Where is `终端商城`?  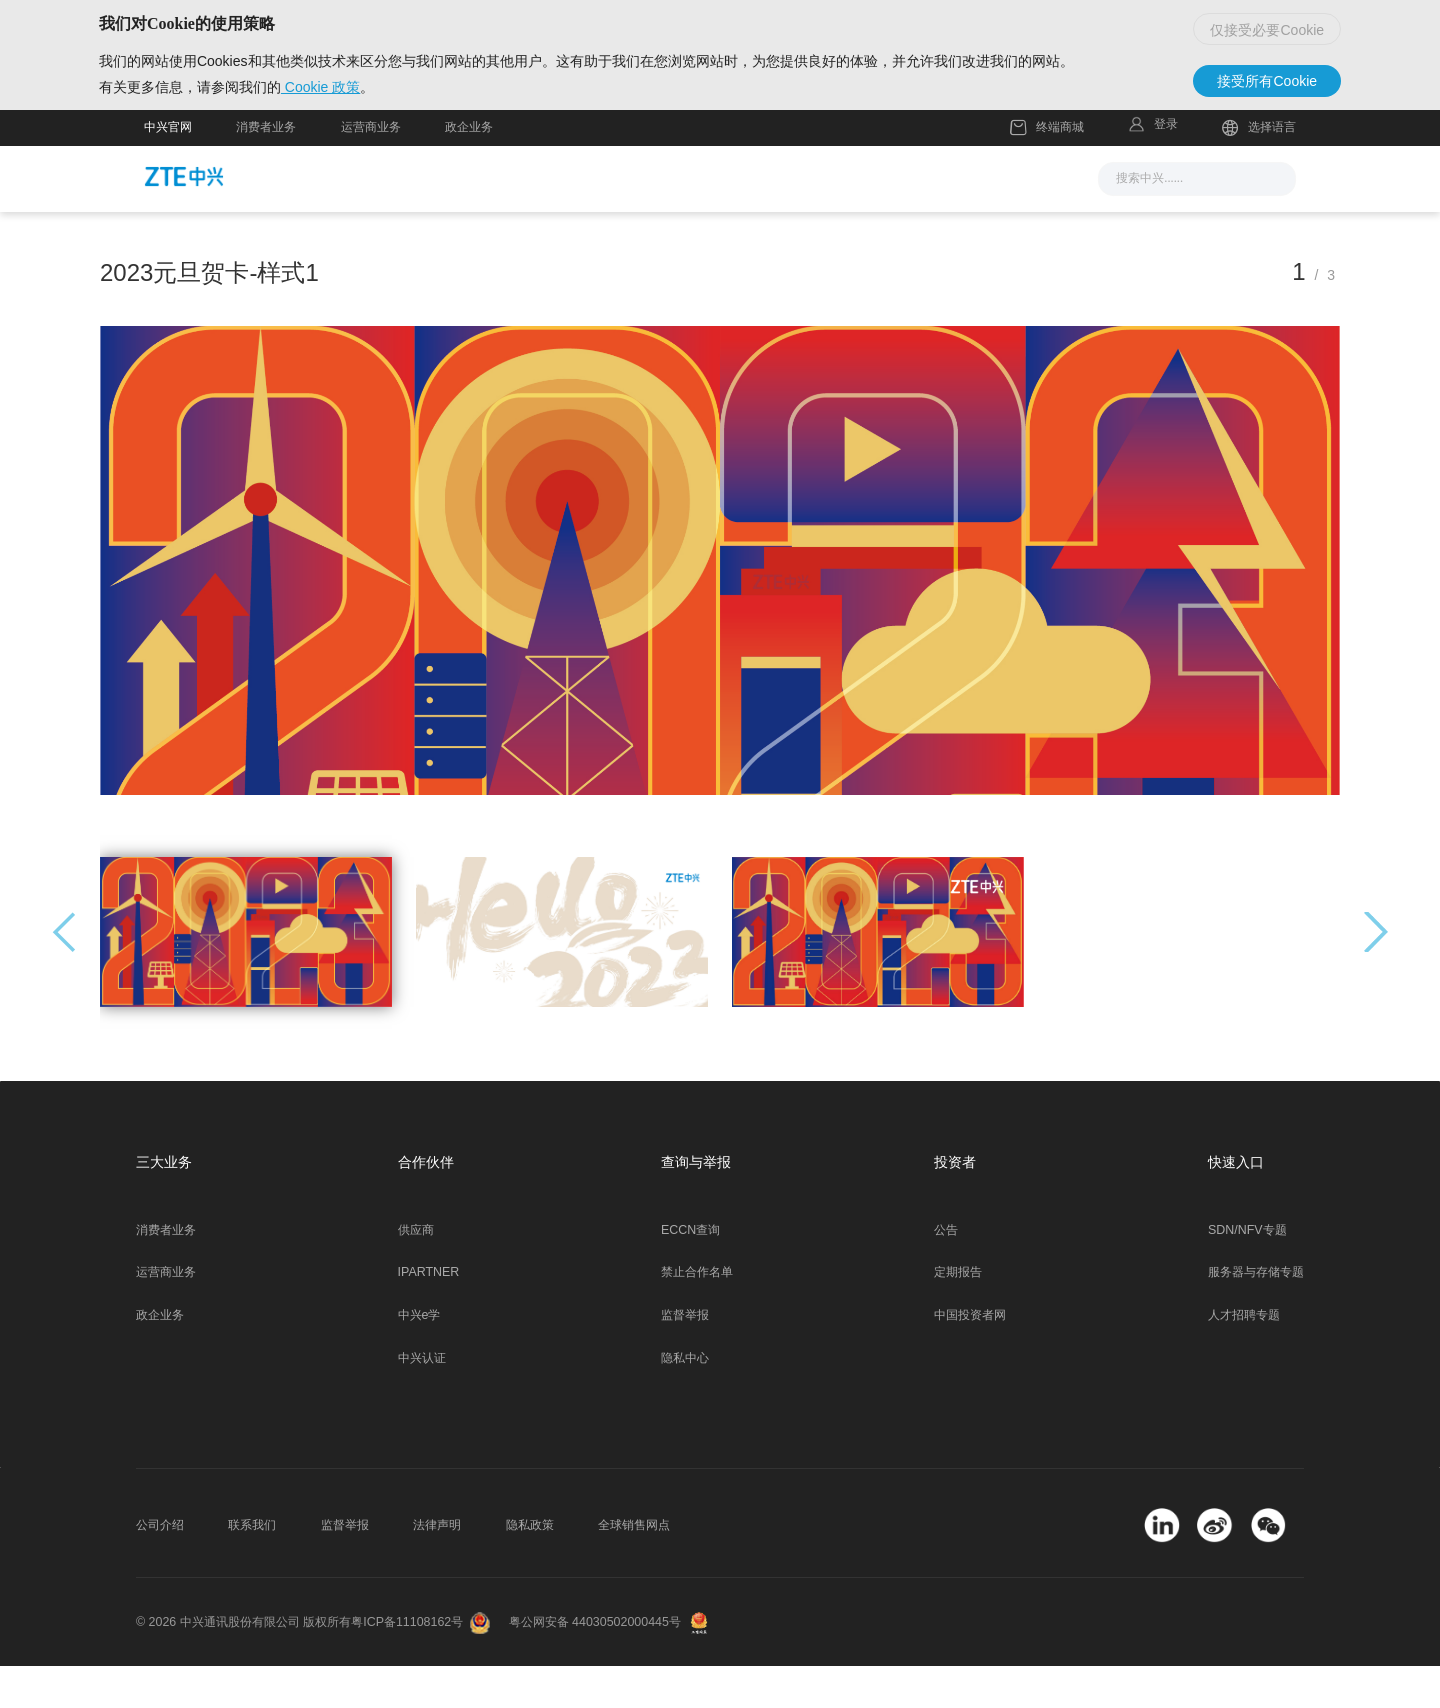
终端商城 is located at coordinates (1047, 169).